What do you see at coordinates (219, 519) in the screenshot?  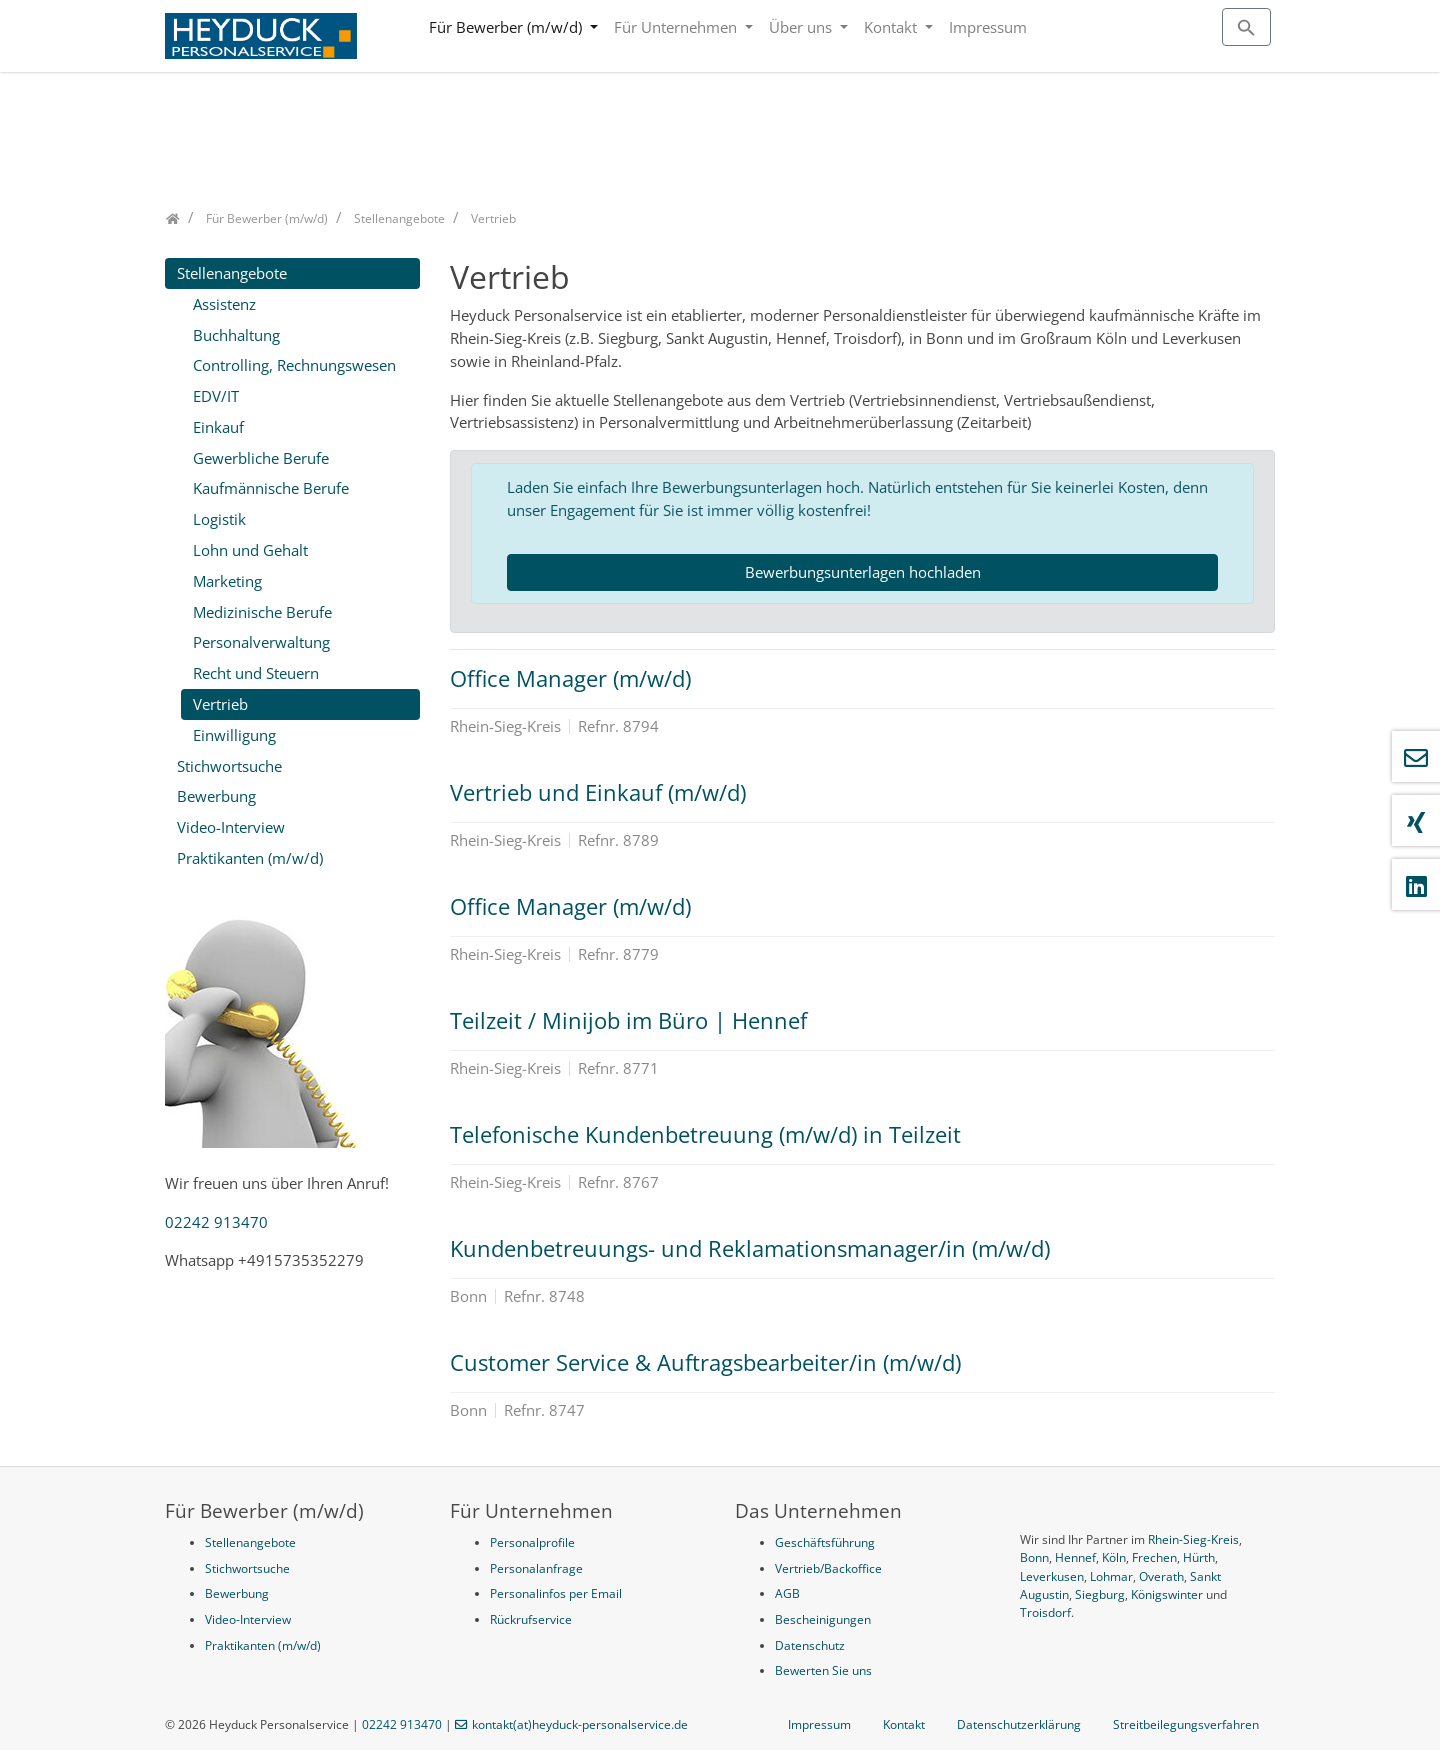 I see `Logistik` at bounding box center [219, 519].